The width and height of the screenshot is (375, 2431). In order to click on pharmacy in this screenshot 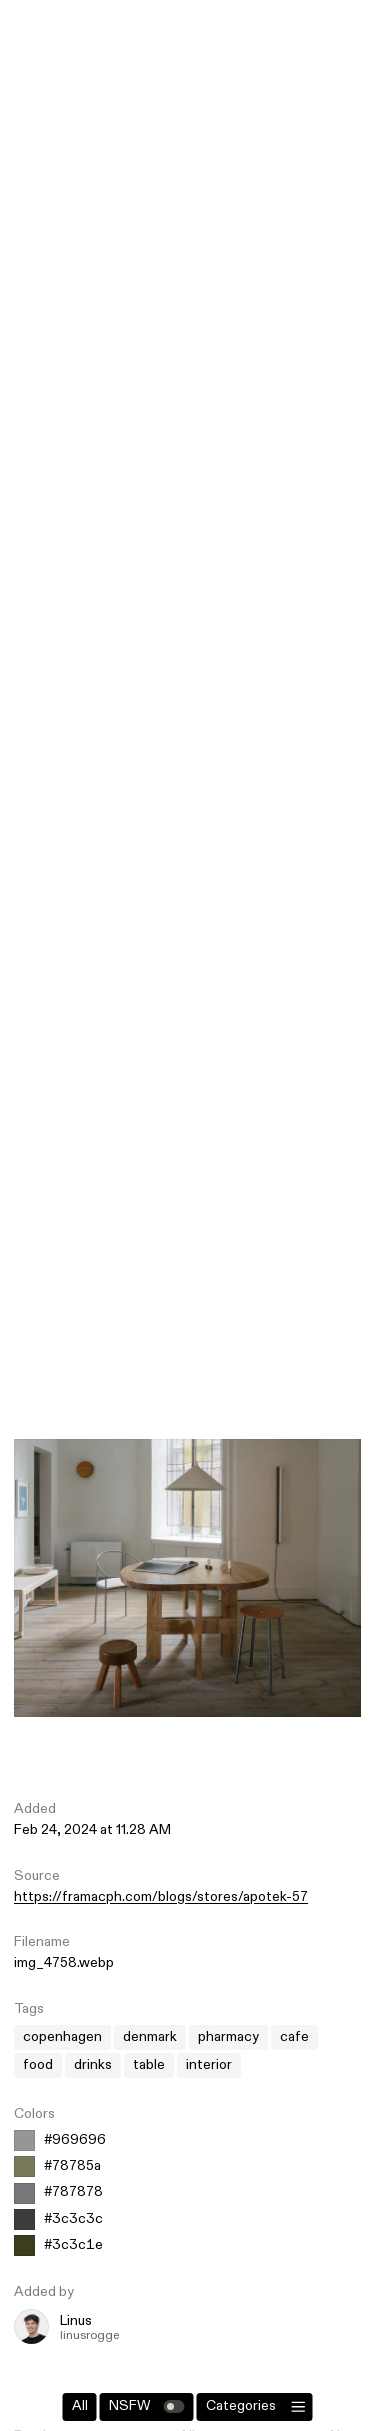, I will do `click(228, 2037)`.